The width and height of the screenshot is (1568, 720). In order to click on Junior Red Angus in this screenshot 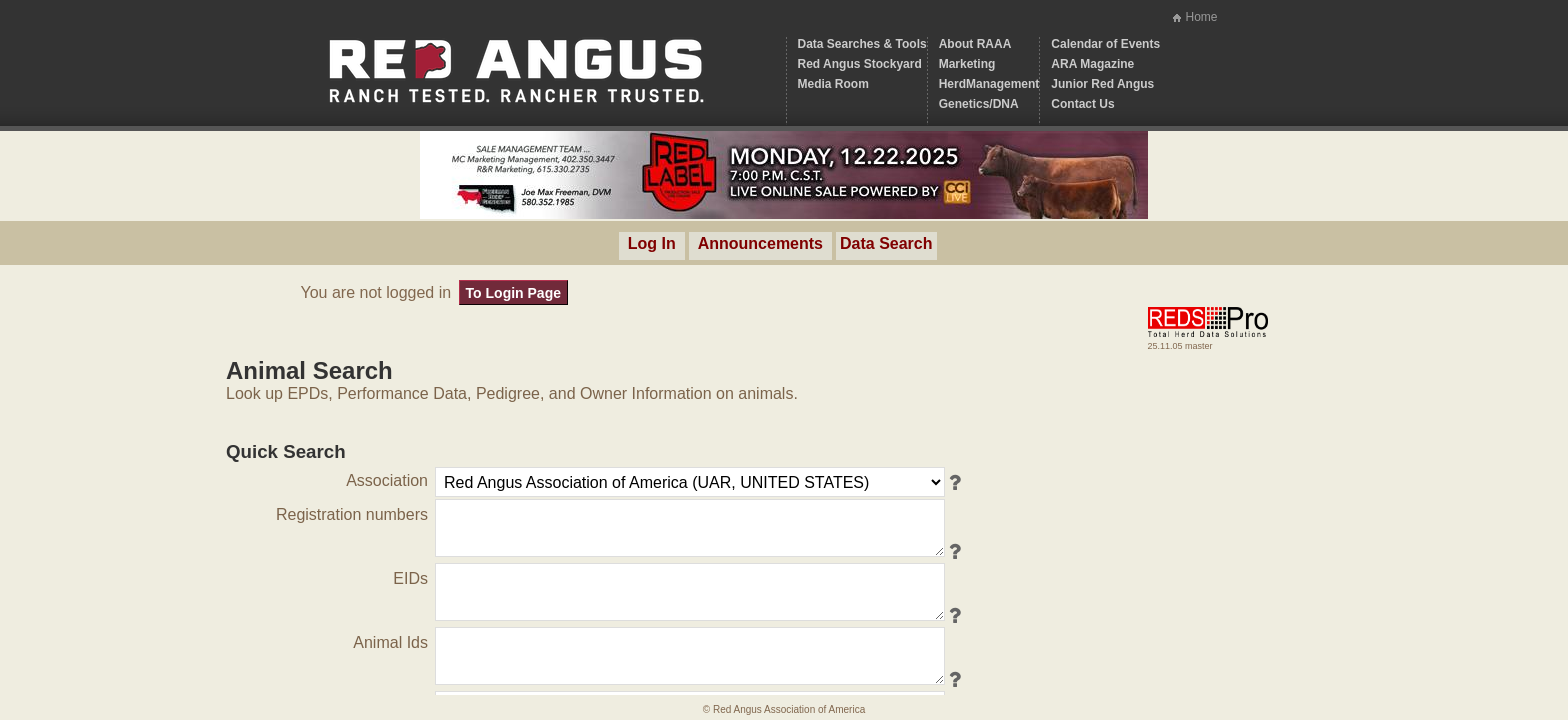, I will do `click(1102, 84)`.